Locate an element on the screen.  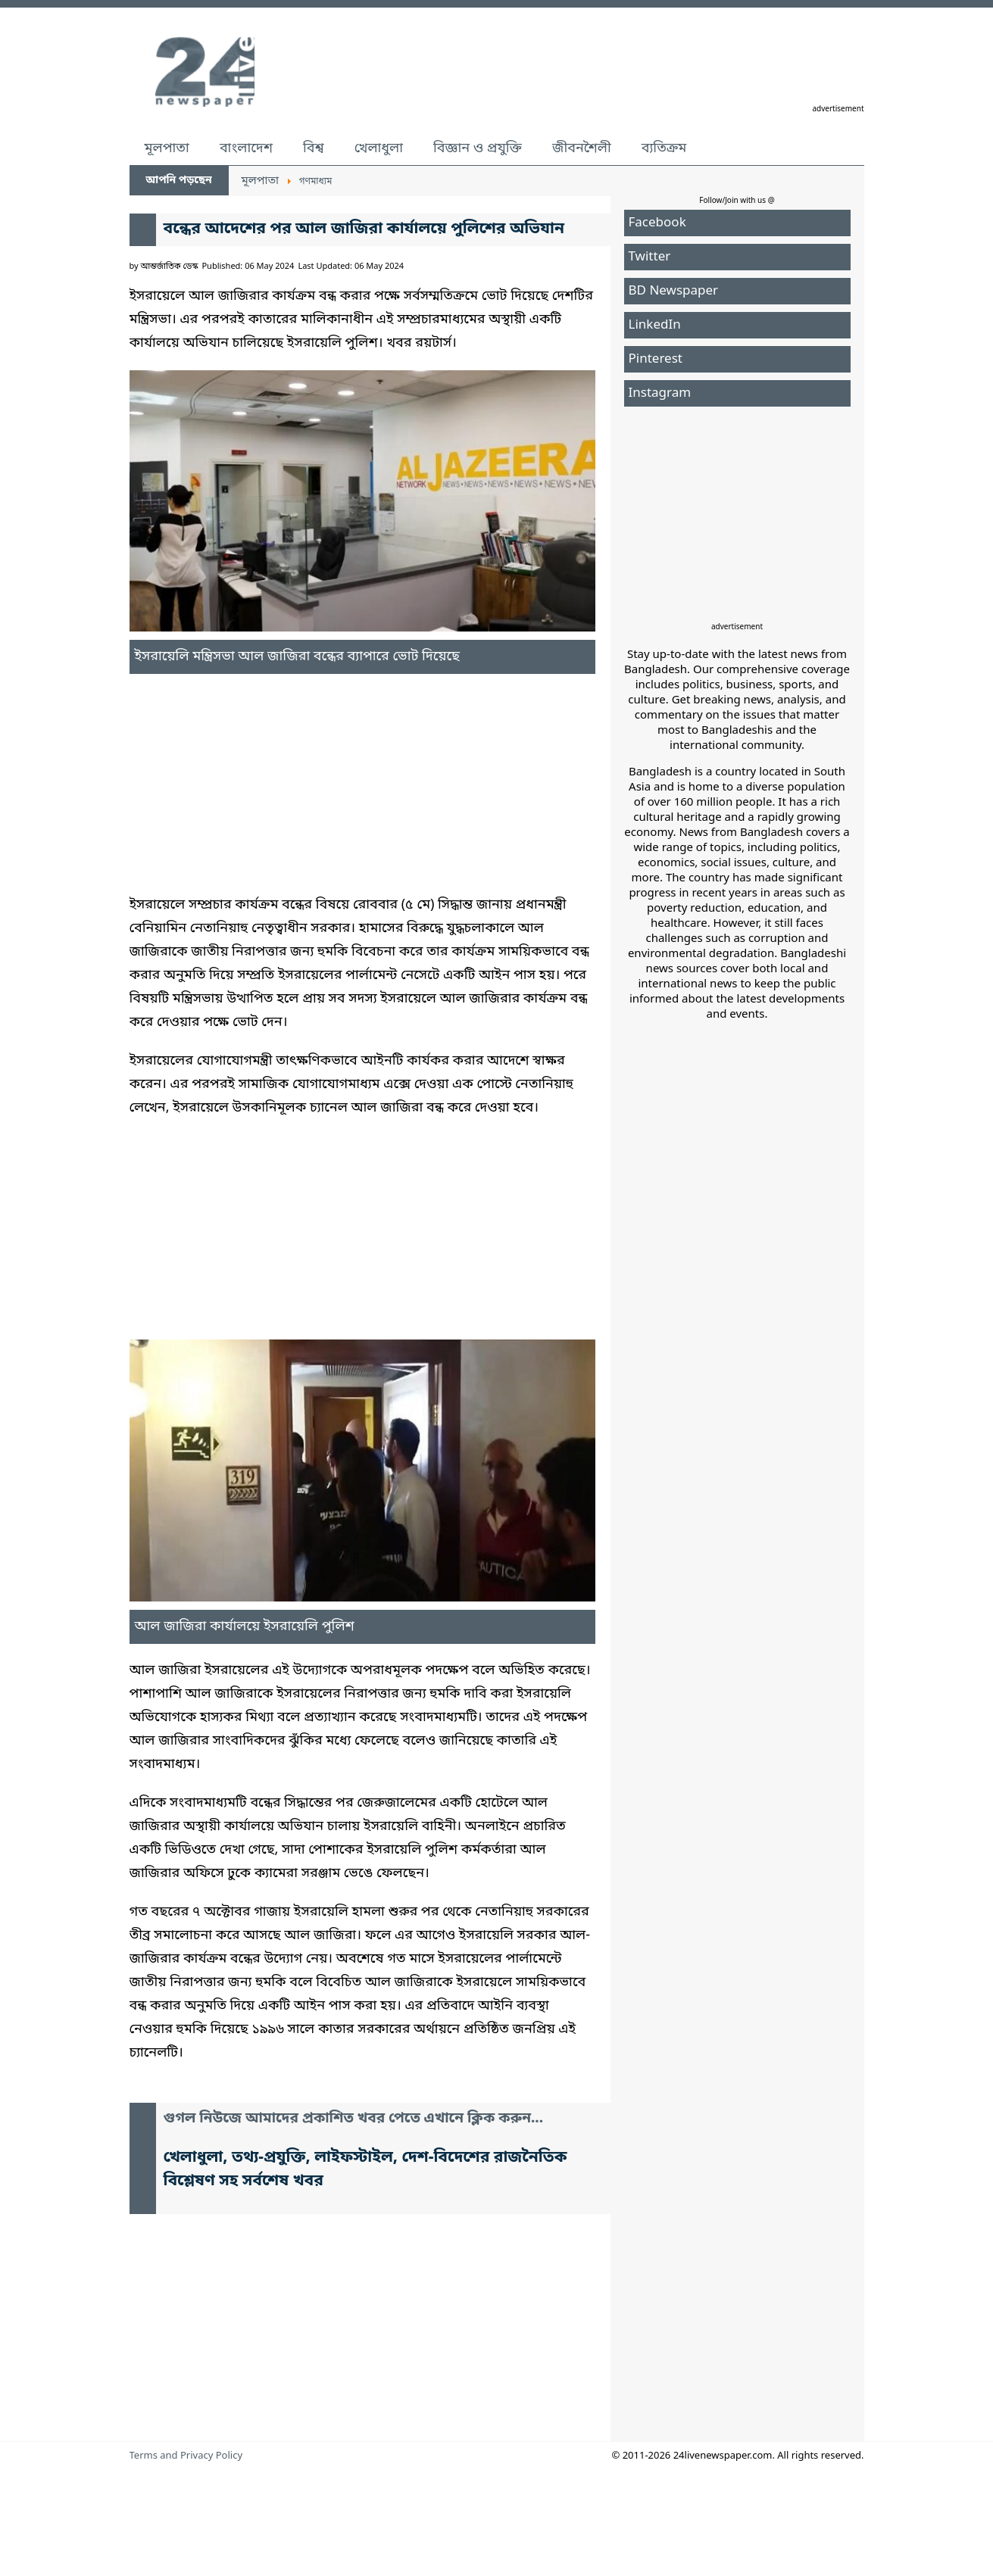
বিশ্ব is located at coordinates (313, 148).